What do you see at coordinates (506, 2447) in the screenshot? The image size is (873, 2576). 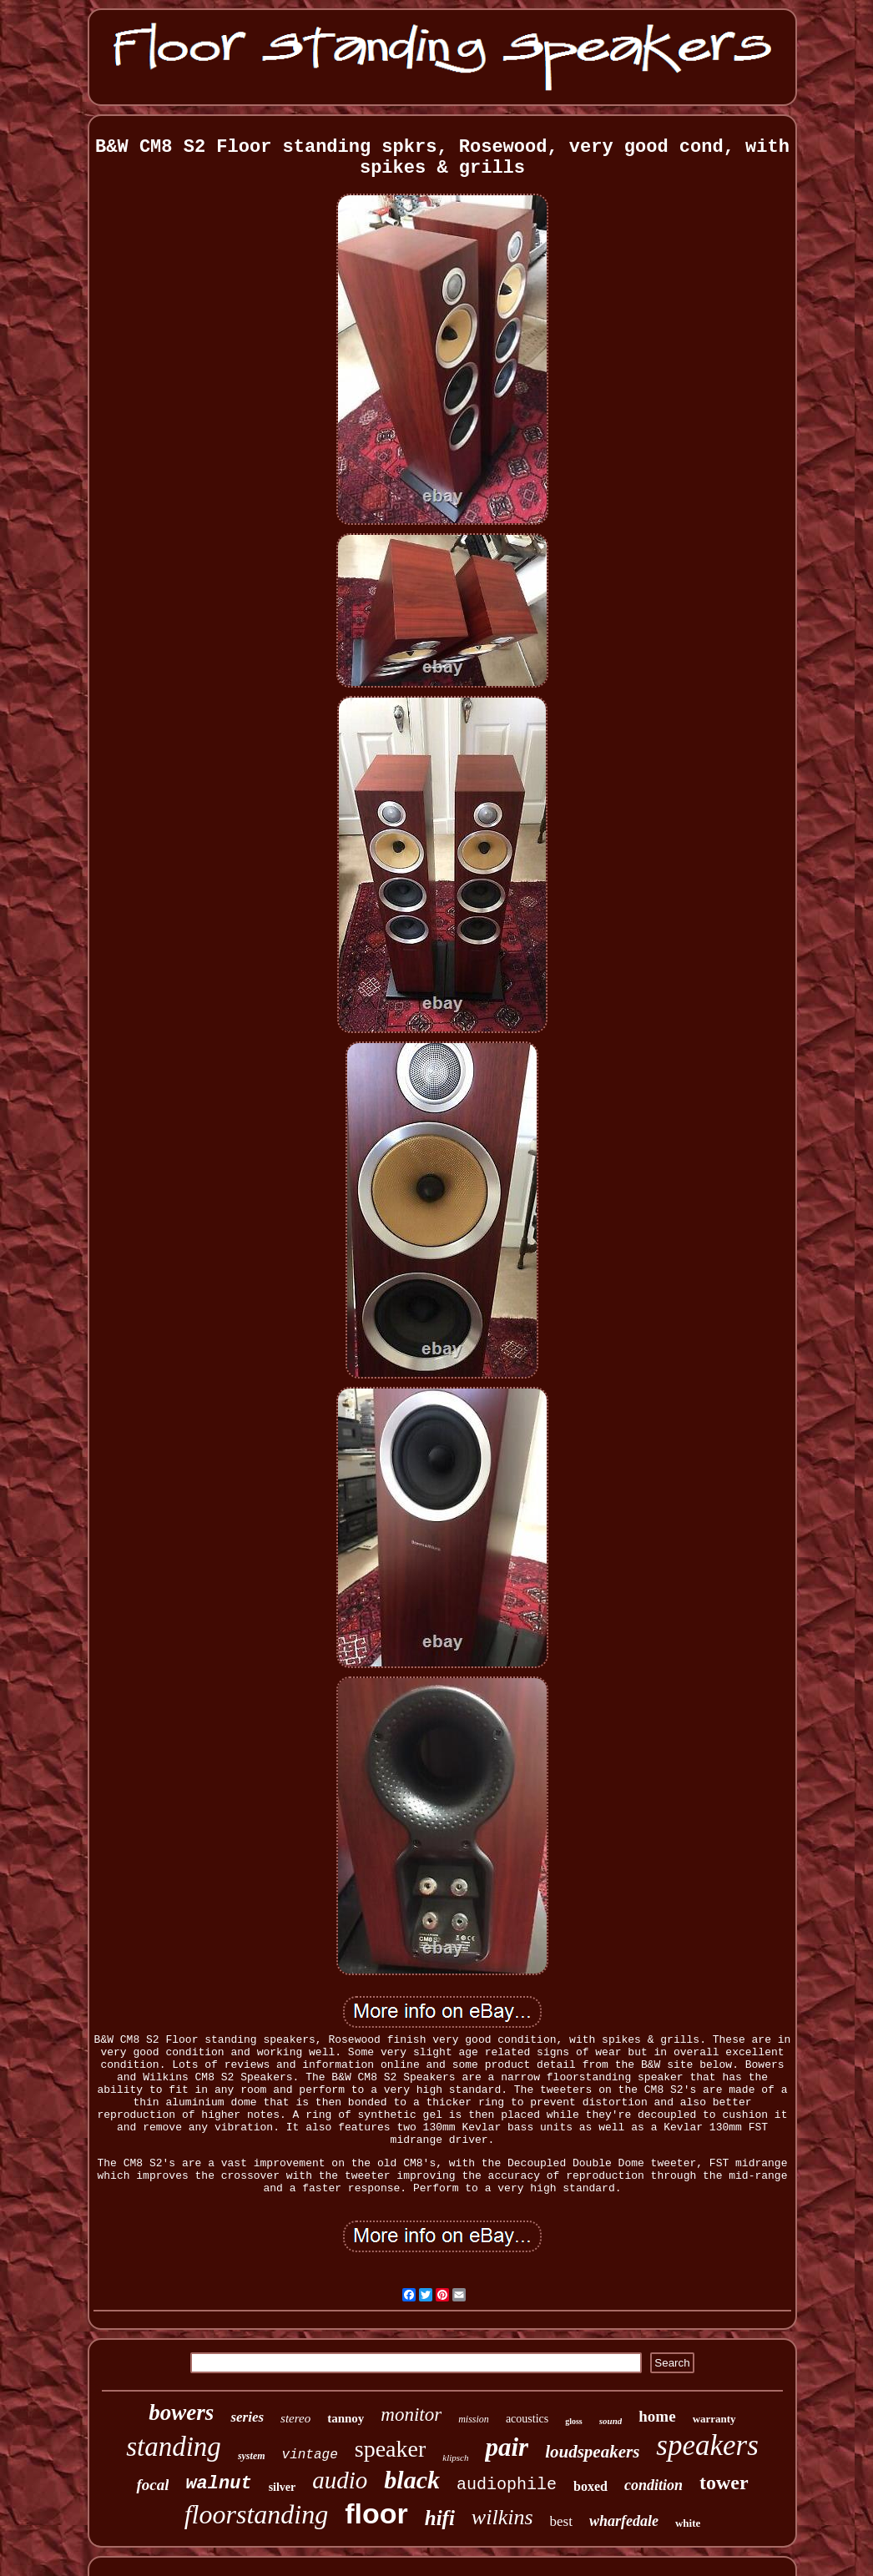 I see `pair` at bounding box center [506, 2447].